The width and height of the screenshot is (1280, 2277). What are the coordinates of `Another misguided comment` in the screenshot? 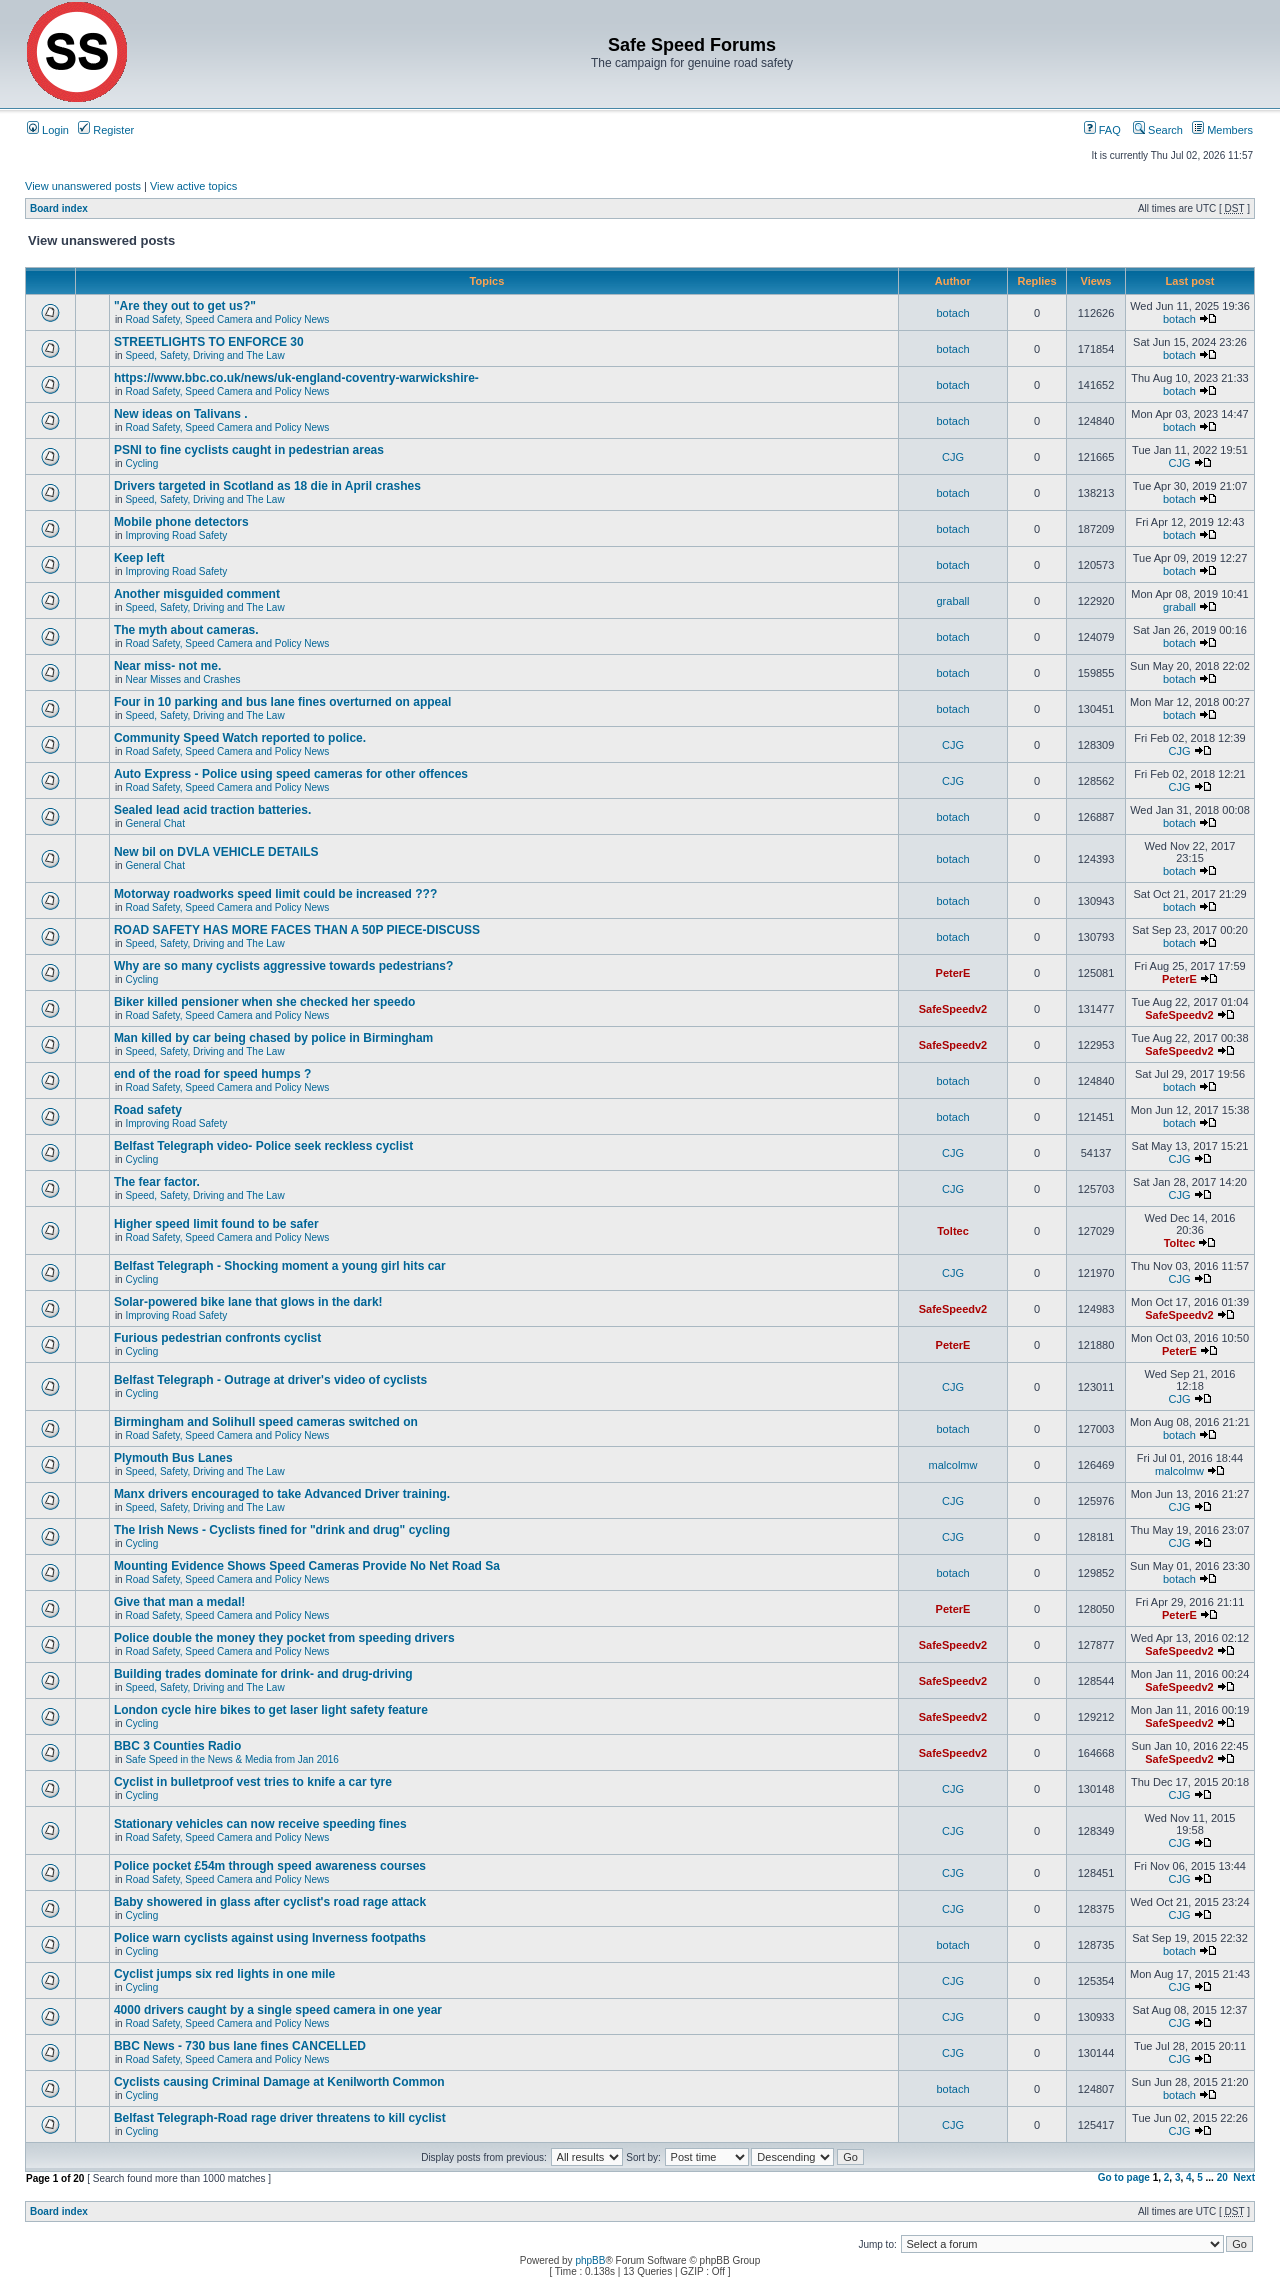 It's located at (197, 594).